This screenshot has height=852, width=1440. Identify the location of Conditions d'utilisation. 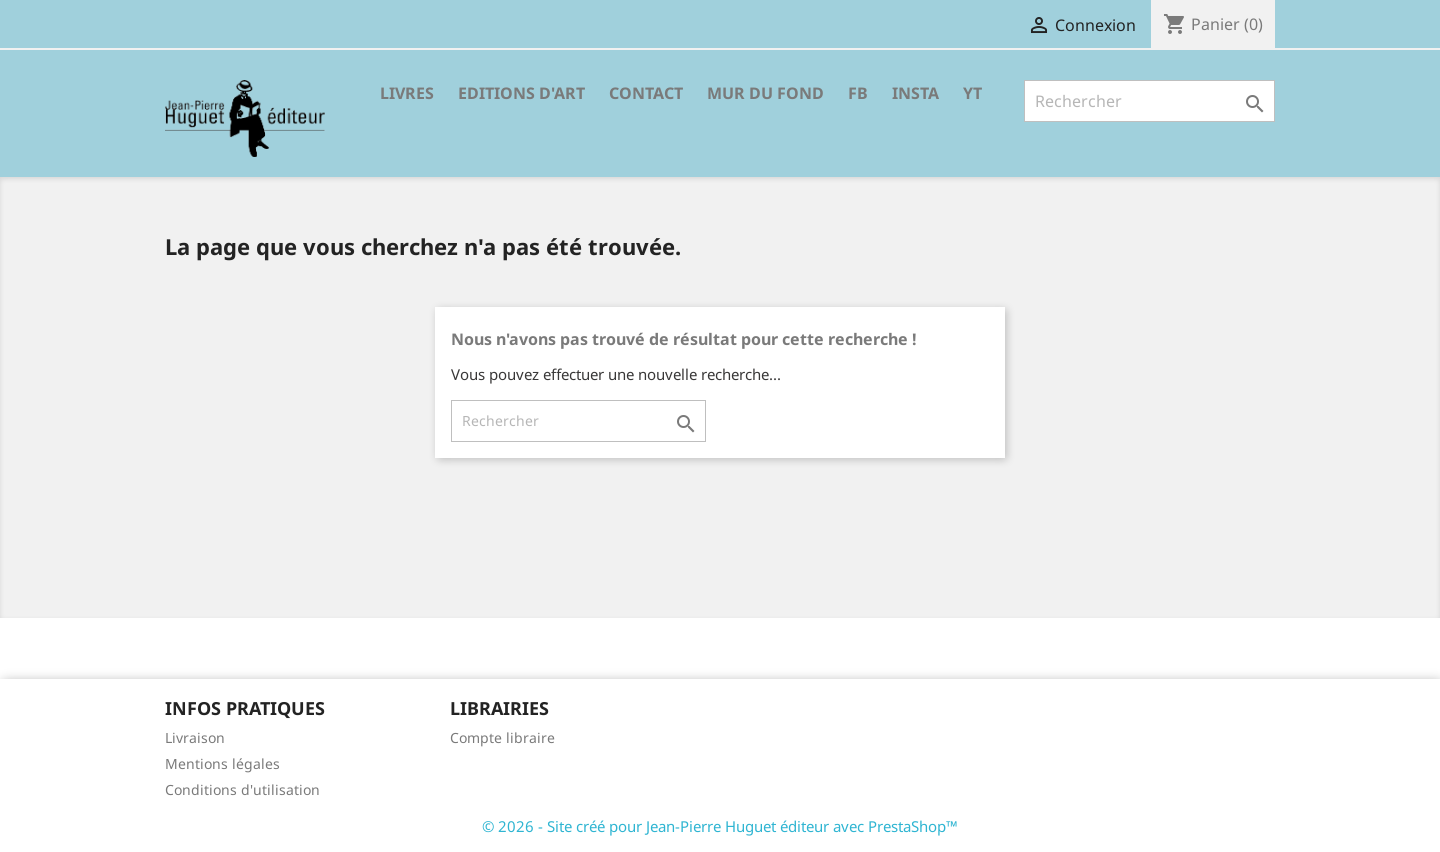
(242, 789).